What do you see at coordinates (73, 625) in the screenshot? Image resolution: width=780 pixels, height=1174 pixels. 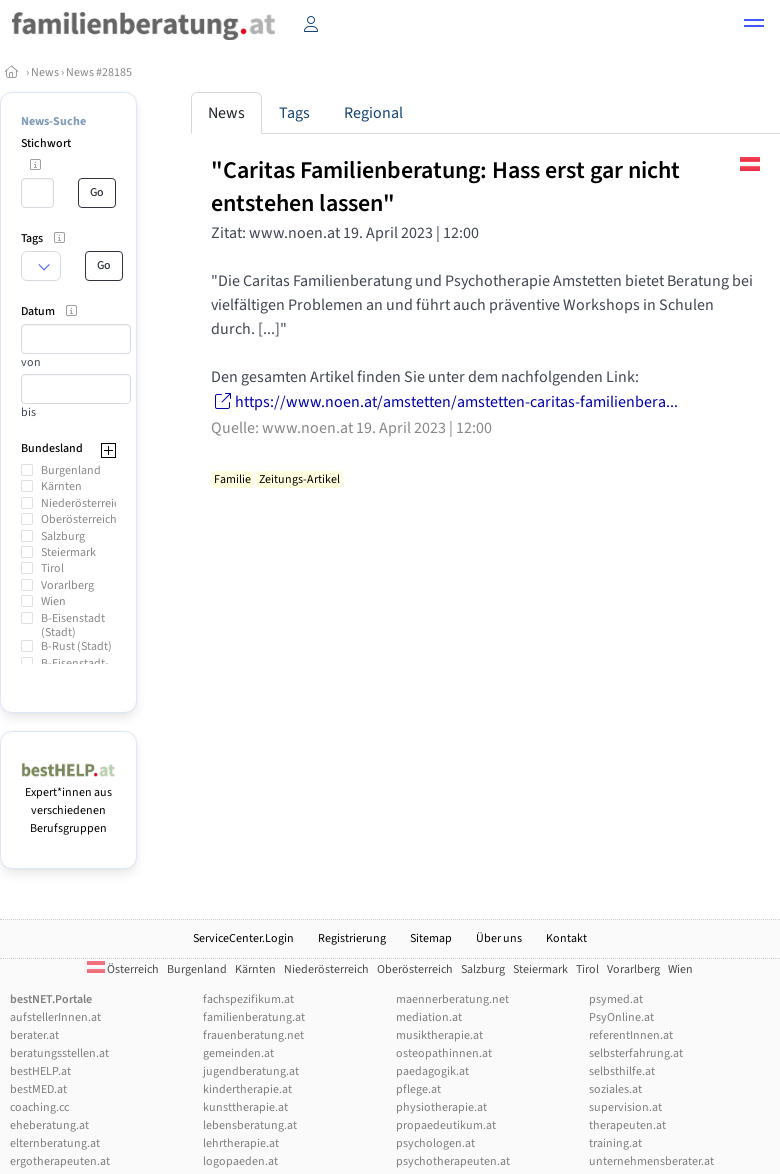 I see `B-Eisenstadt (Stadt)` at bounding box center [73, 625].